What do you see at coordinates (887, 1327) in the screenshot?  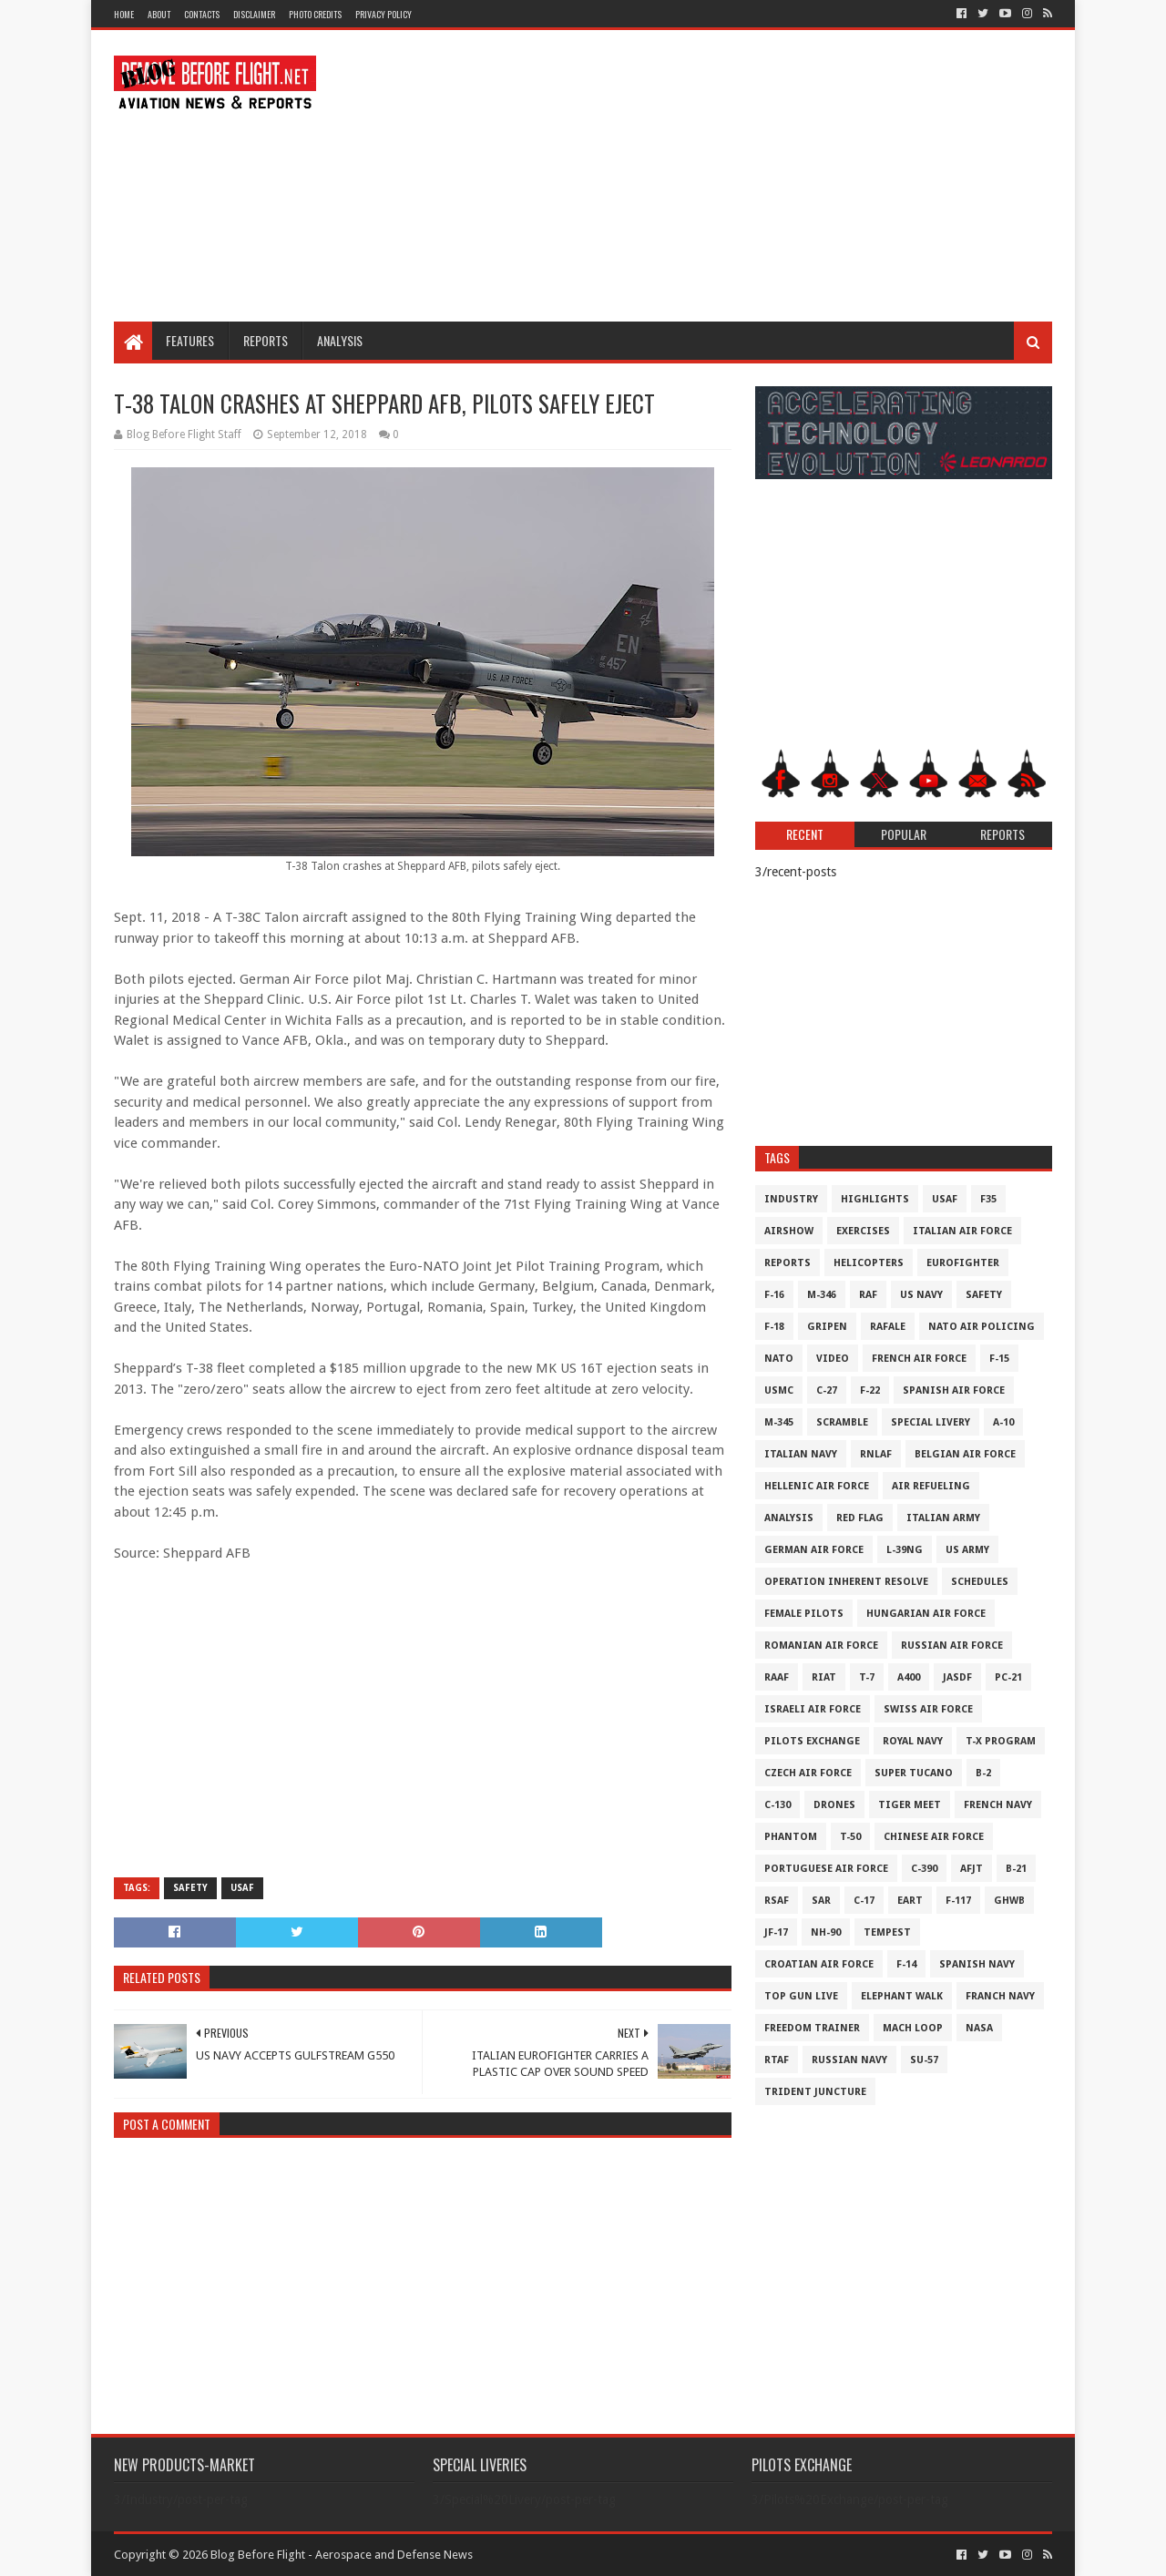 I see `Rafale` at bounding box center [887, 1327].